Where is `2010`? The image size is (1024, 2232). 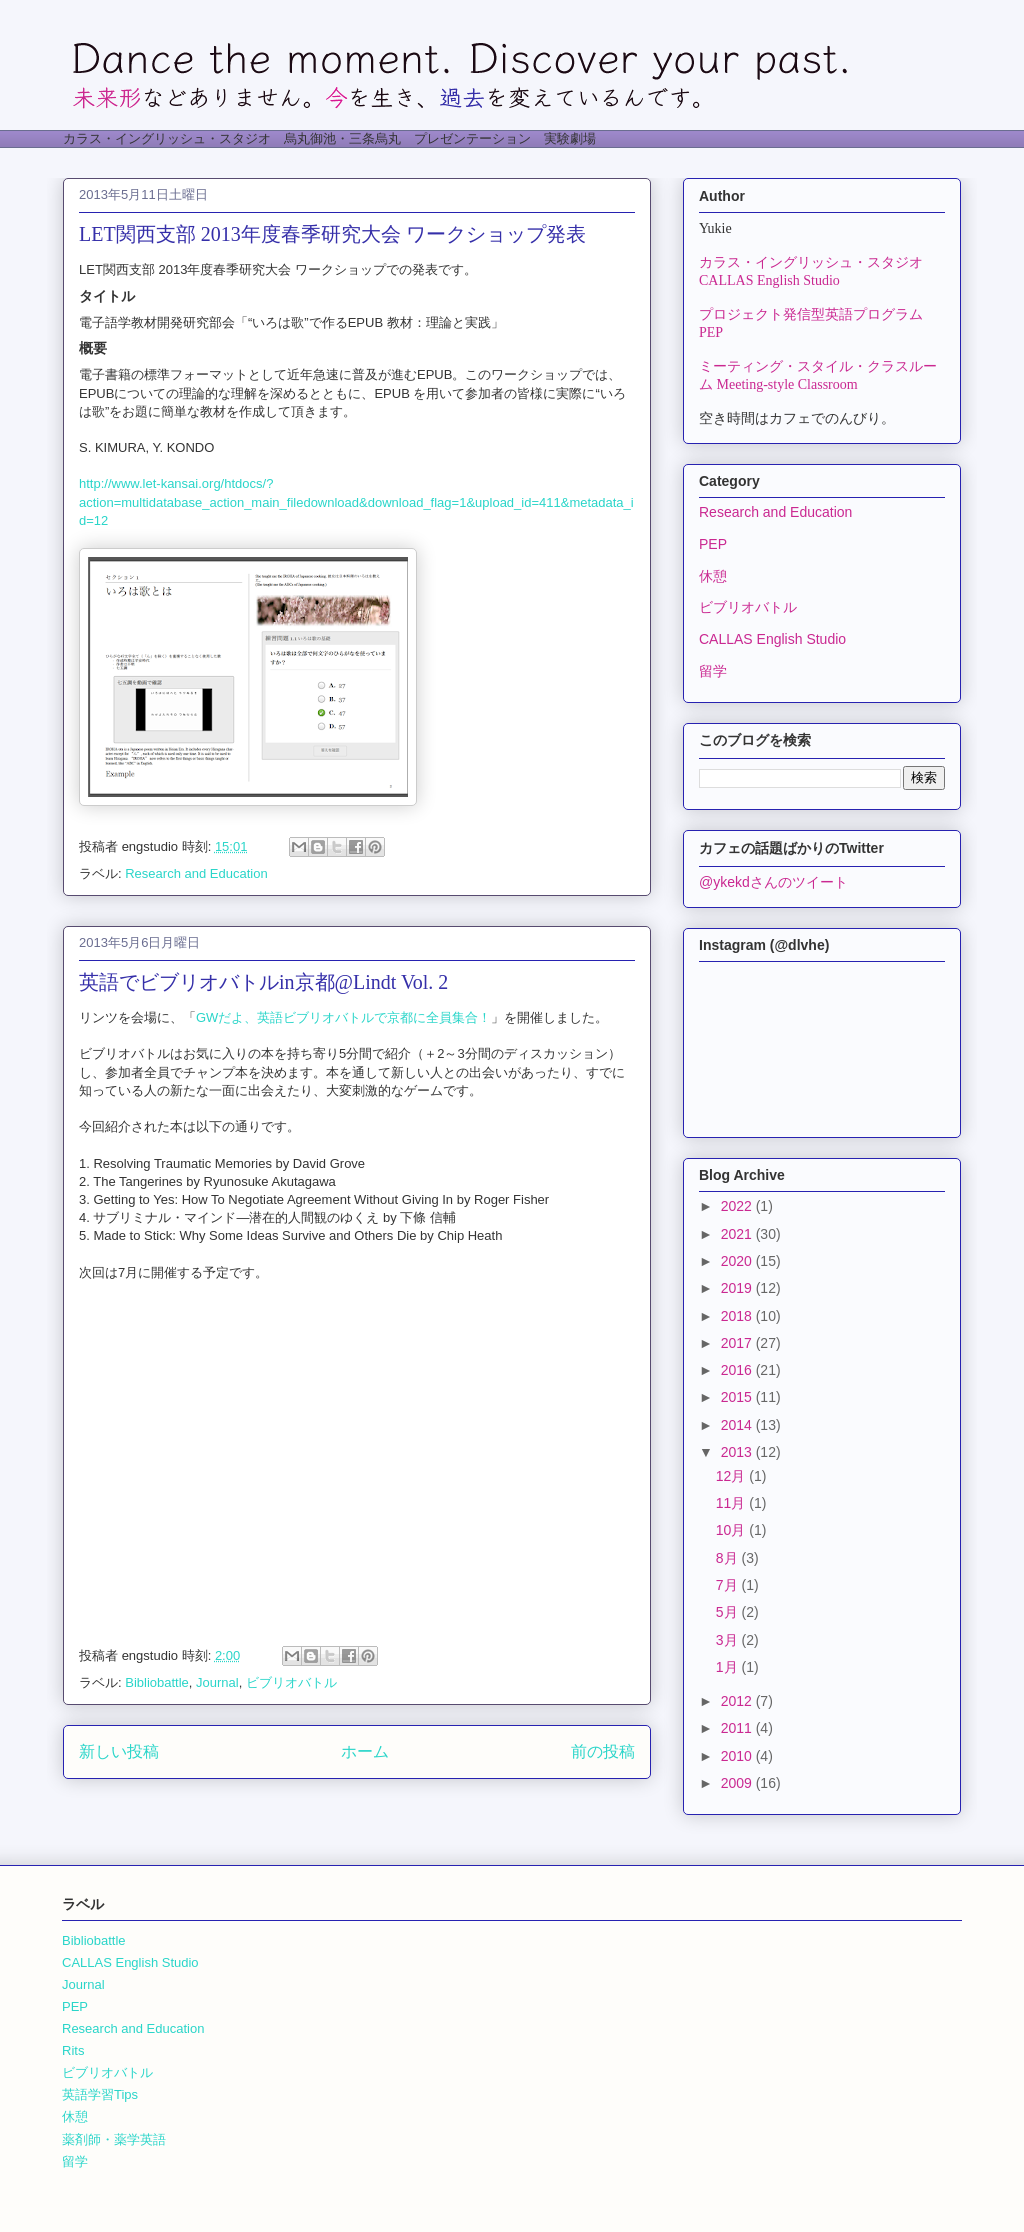 2010 is located at coordinates (738, 1756).